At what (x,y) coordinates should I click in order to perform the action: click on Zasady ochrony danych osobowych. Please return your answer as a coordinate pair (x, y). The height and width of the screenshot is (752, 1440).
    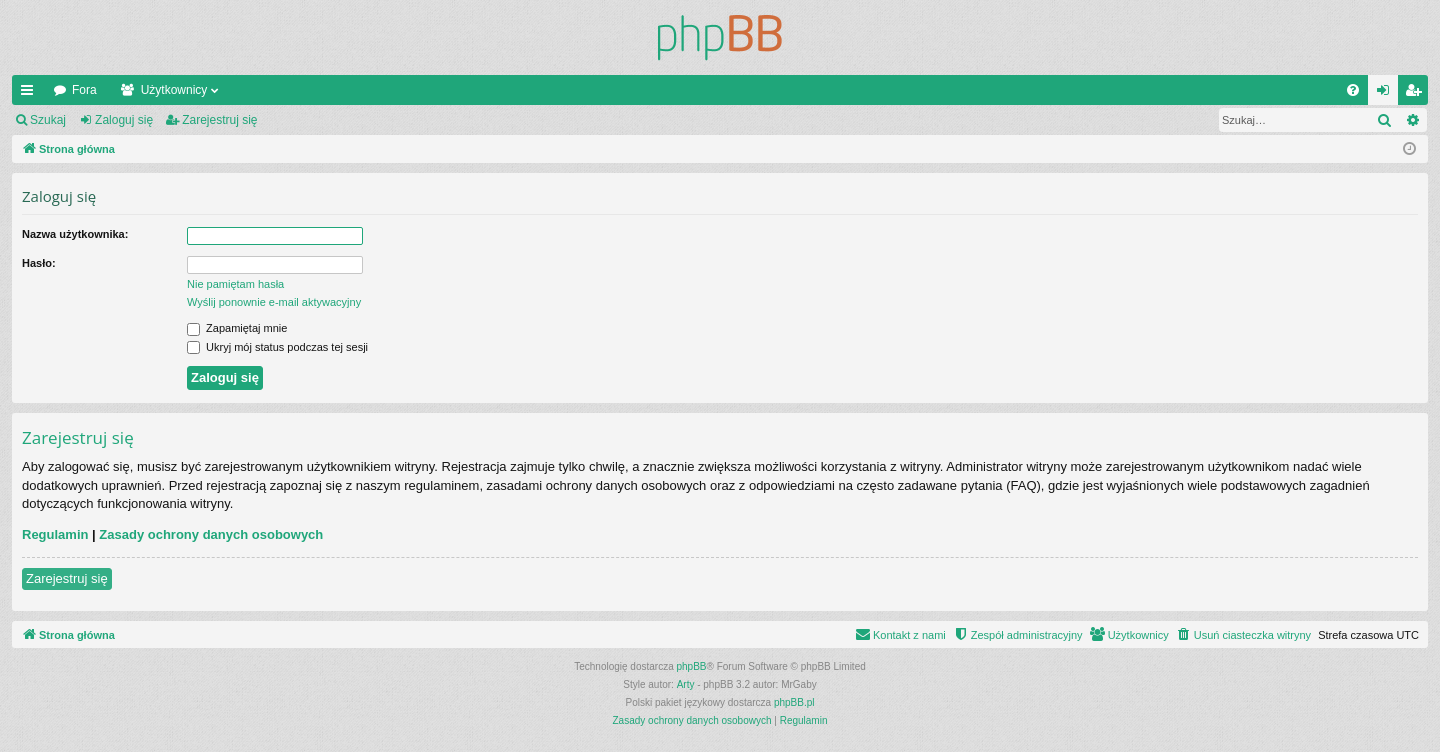
    Looking at the image, I should click on (211, 534).